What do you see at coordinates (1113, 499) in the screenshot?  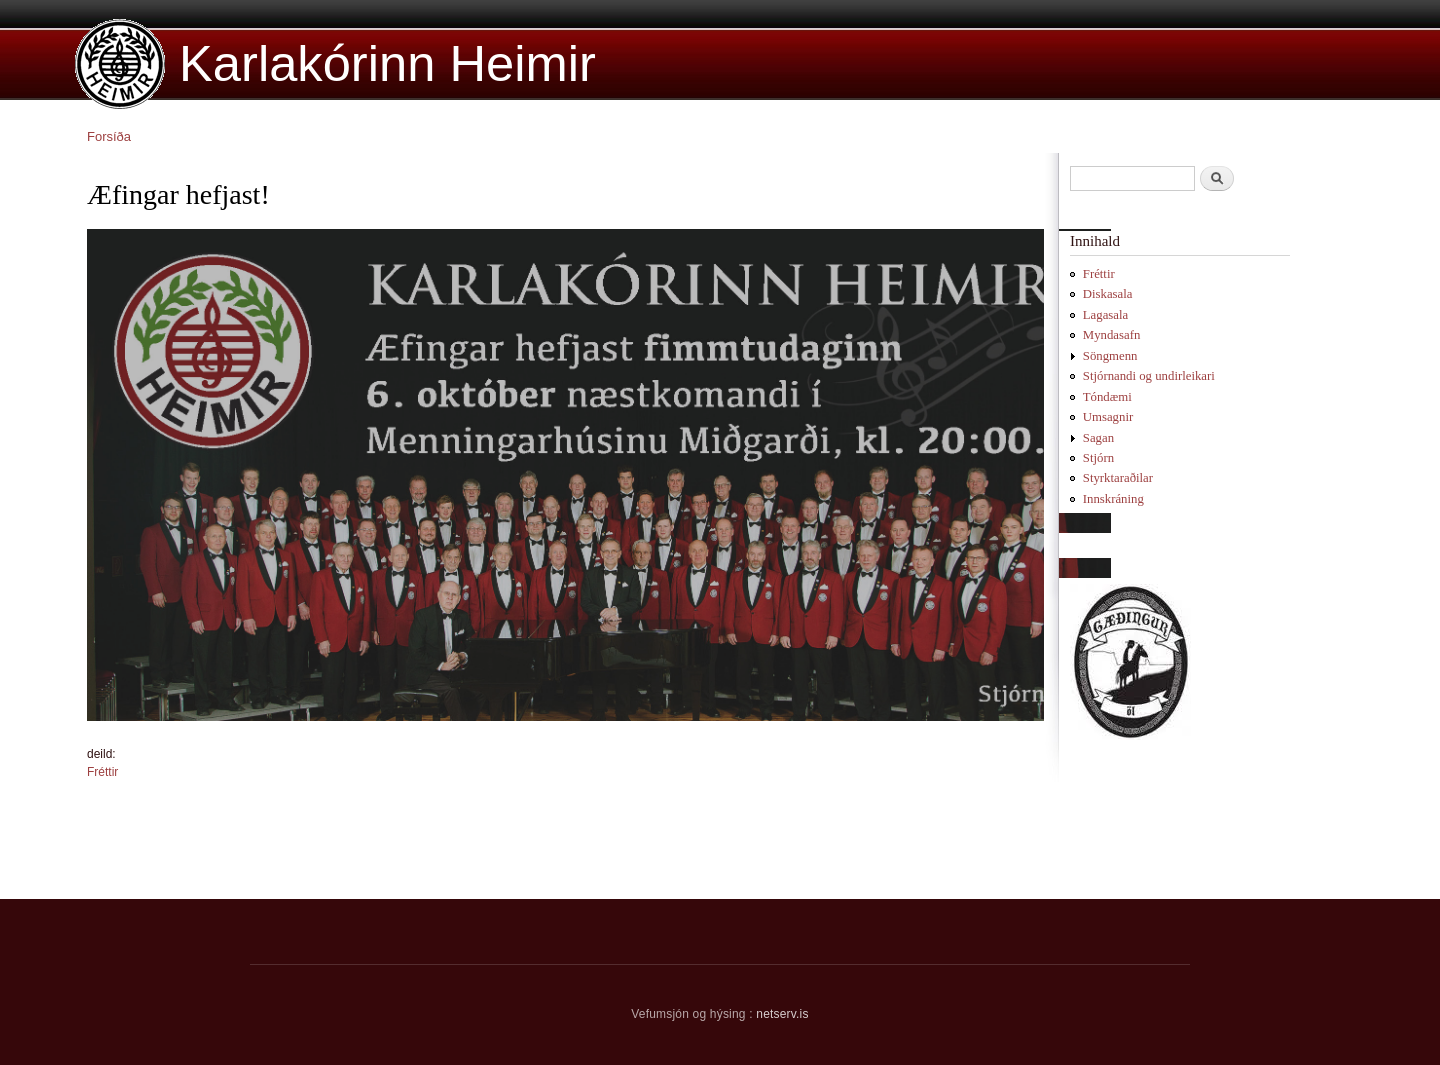 I see `Innskráning` at bounding box center [1113, 499].